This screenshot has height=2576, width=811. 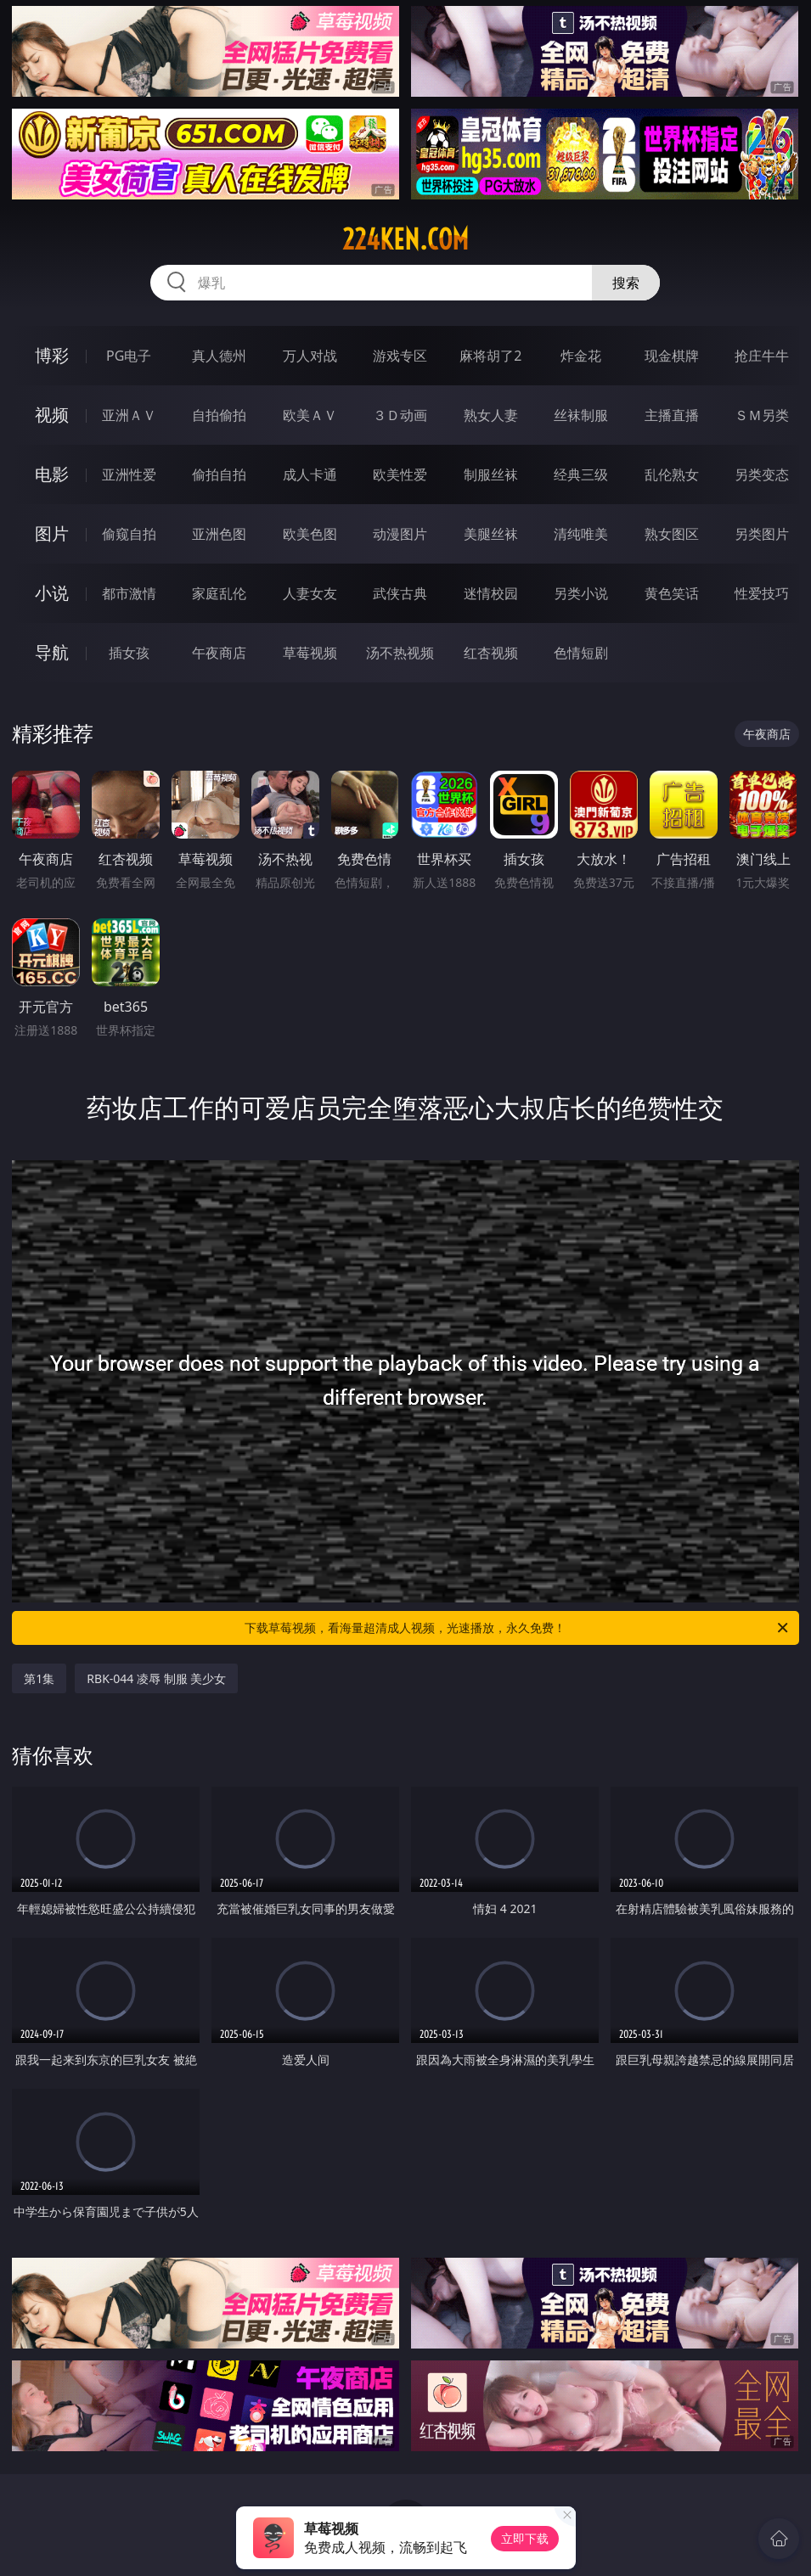 What do you see at coordinates (672, 474) in the screenshot?
I see `乱伦熟女` at bounding box center [672, 474].